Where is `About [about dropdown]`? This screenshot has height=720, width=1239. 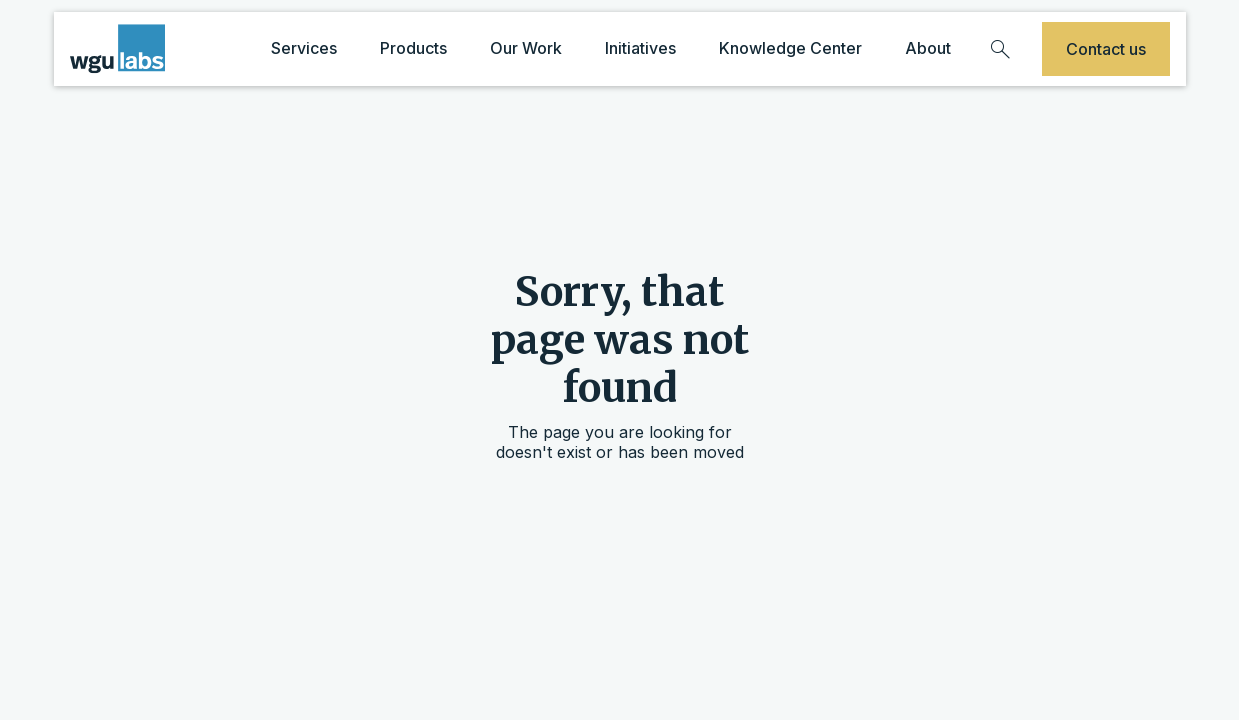 About [about dropdown] is located at coordinates (928, 48).